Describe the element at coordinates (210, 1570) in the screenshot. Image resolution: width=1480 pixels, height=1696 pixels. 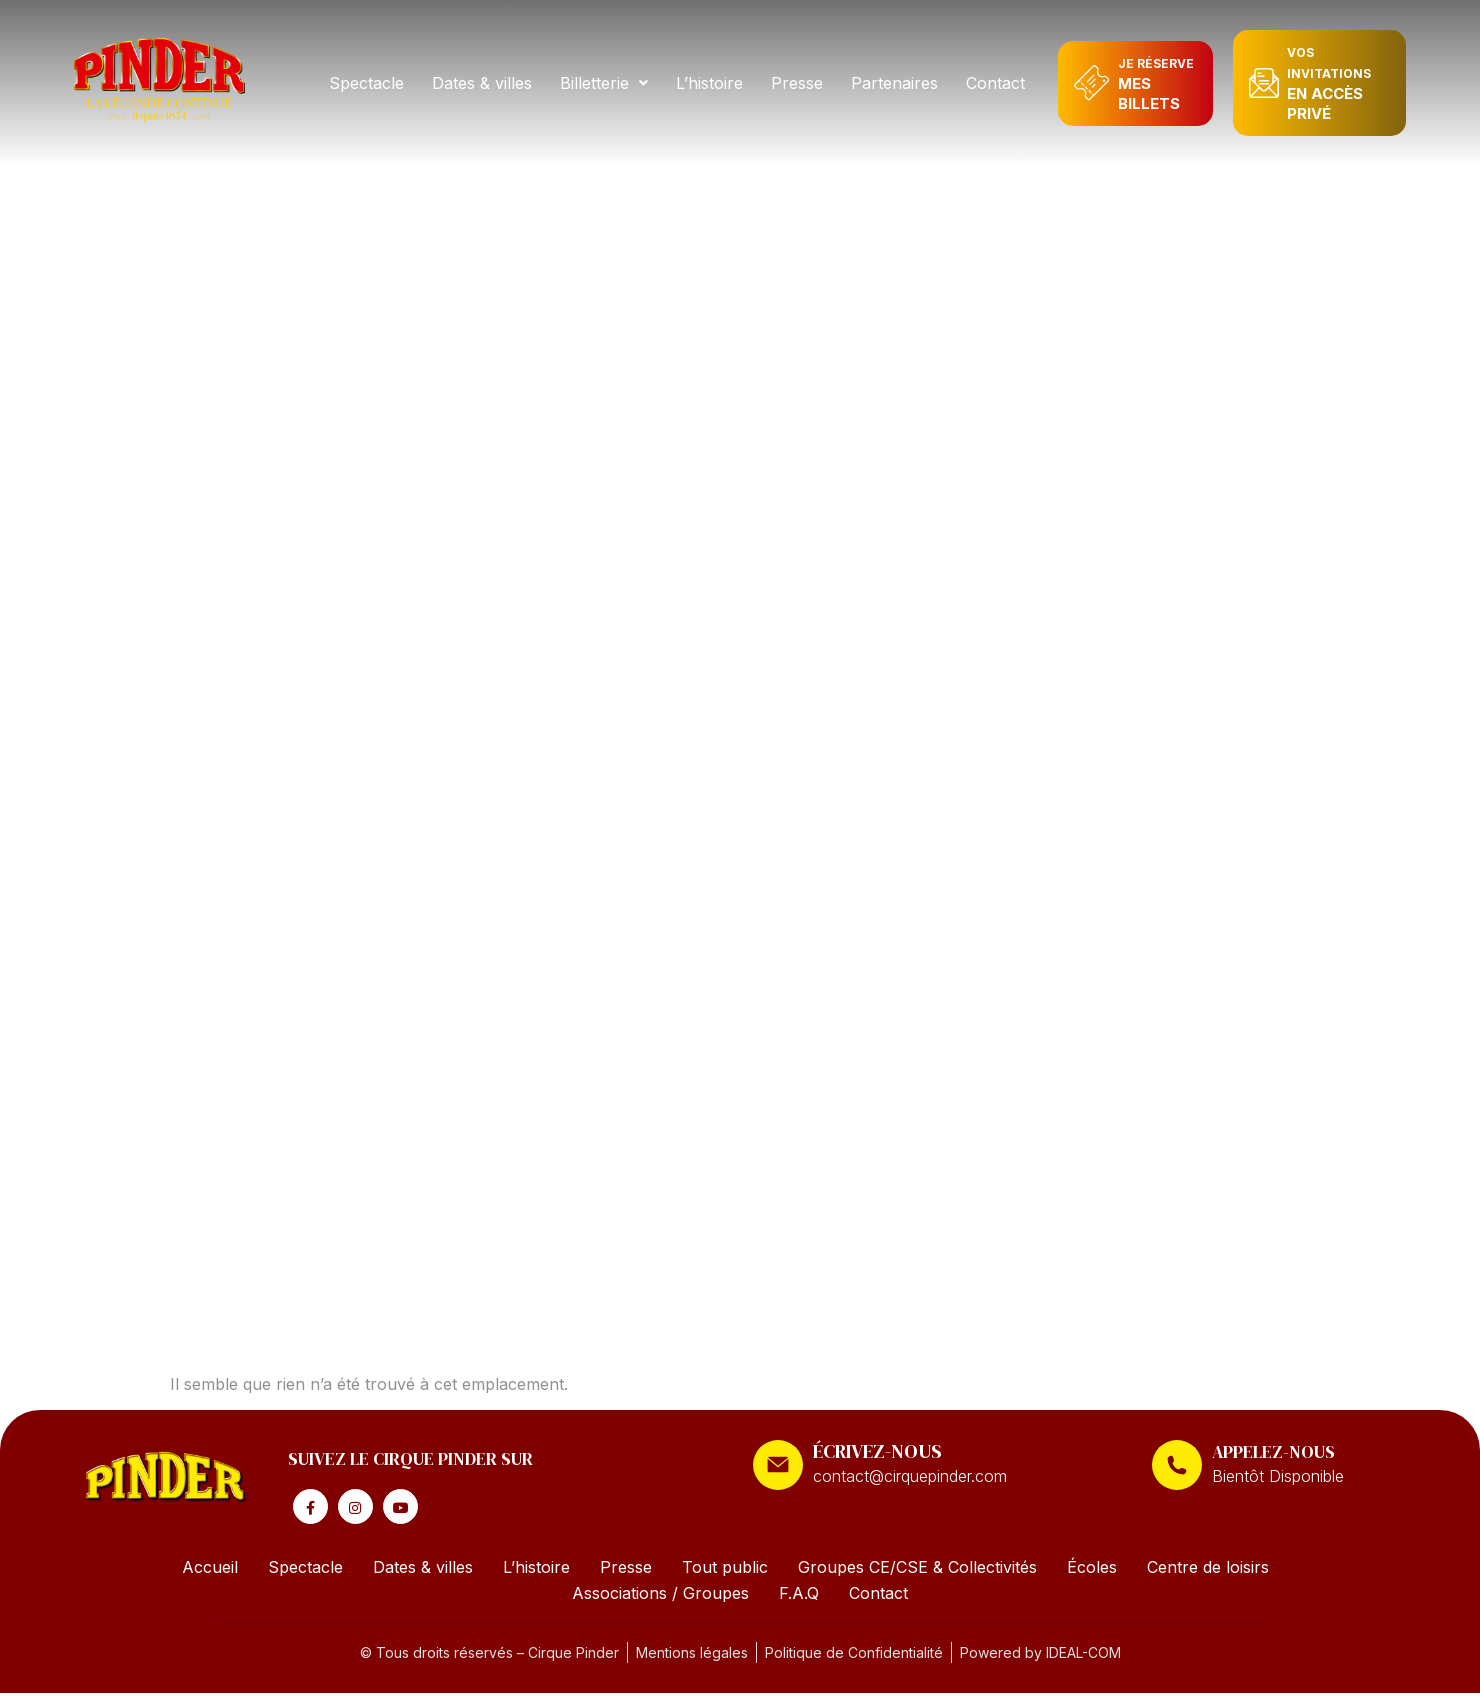
I see `Accueil` at that location.